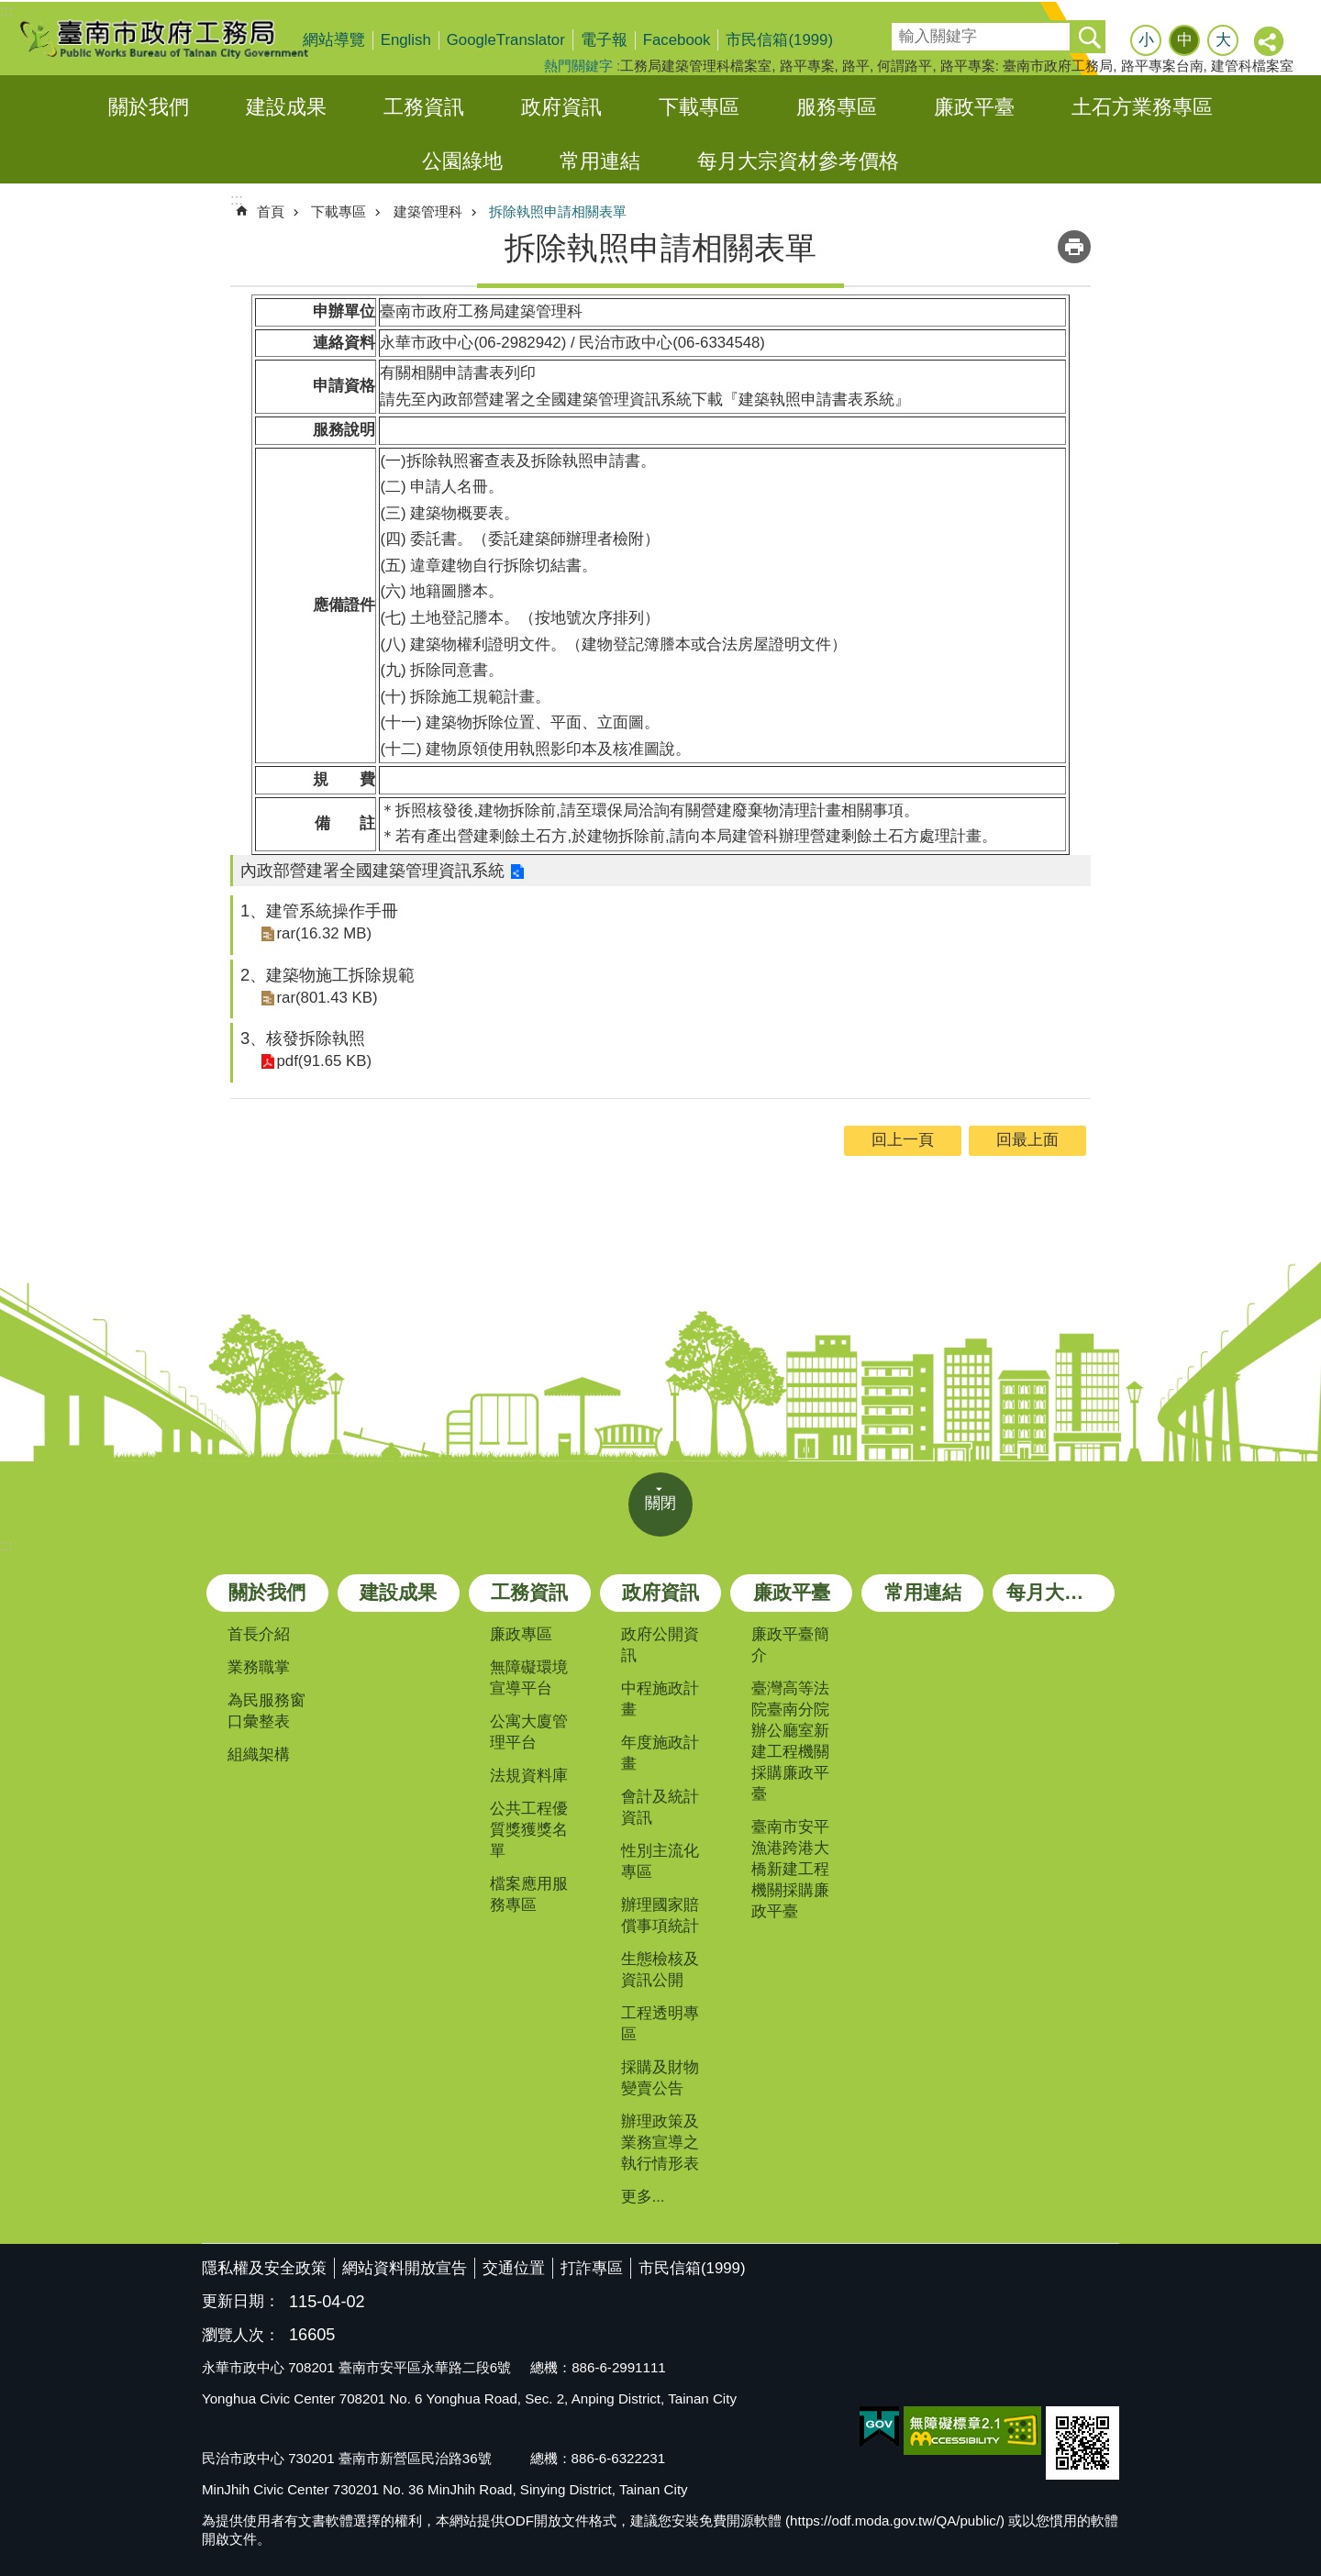 This screenshot has width=1321, height=2576. Describe the element at coordinates (529, 1732) in the screenshot. I see `公寓大廈管理平台` at that location.